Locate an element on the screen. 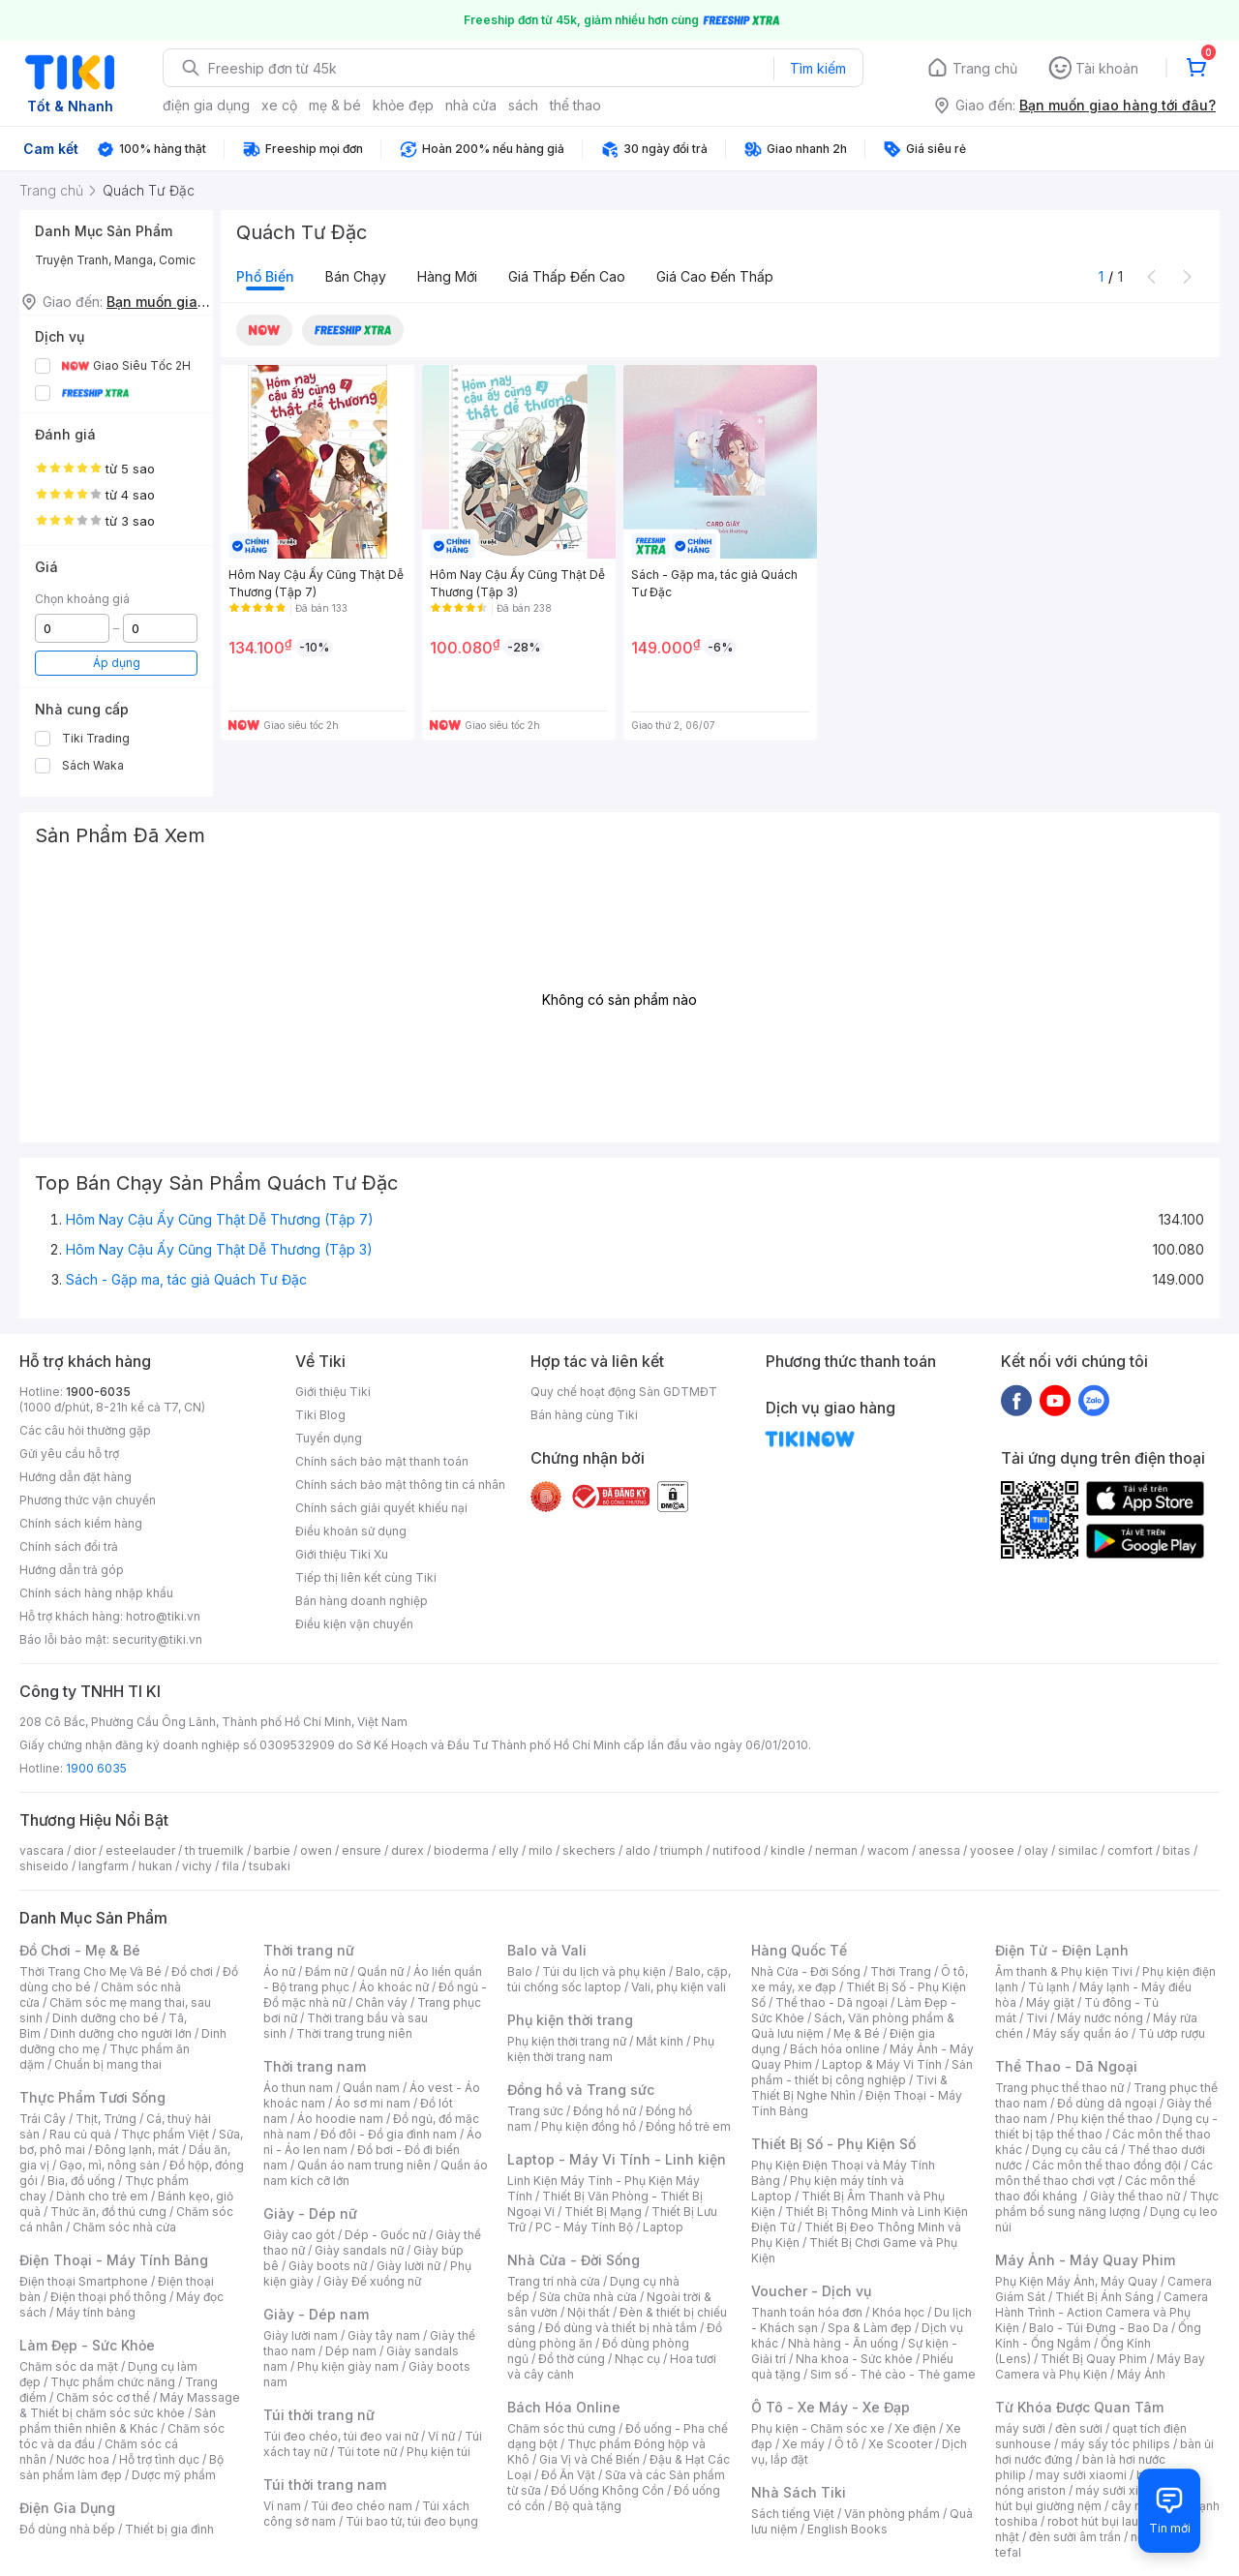 This screenshot has width=1239, height=2576. anessa is located at coordinates (939, 1850).